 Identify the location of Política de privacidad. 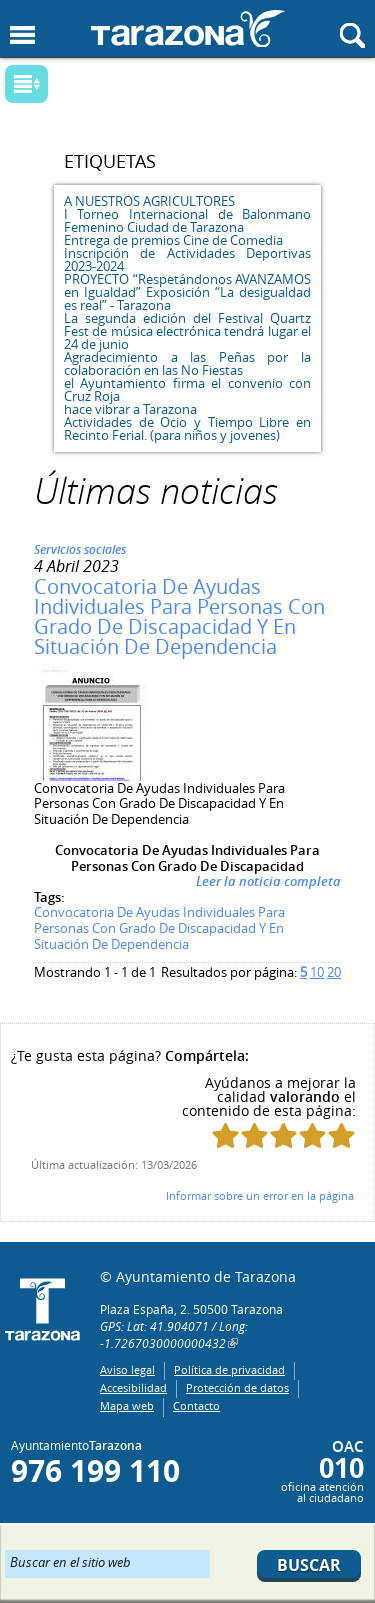
(229, 1369).